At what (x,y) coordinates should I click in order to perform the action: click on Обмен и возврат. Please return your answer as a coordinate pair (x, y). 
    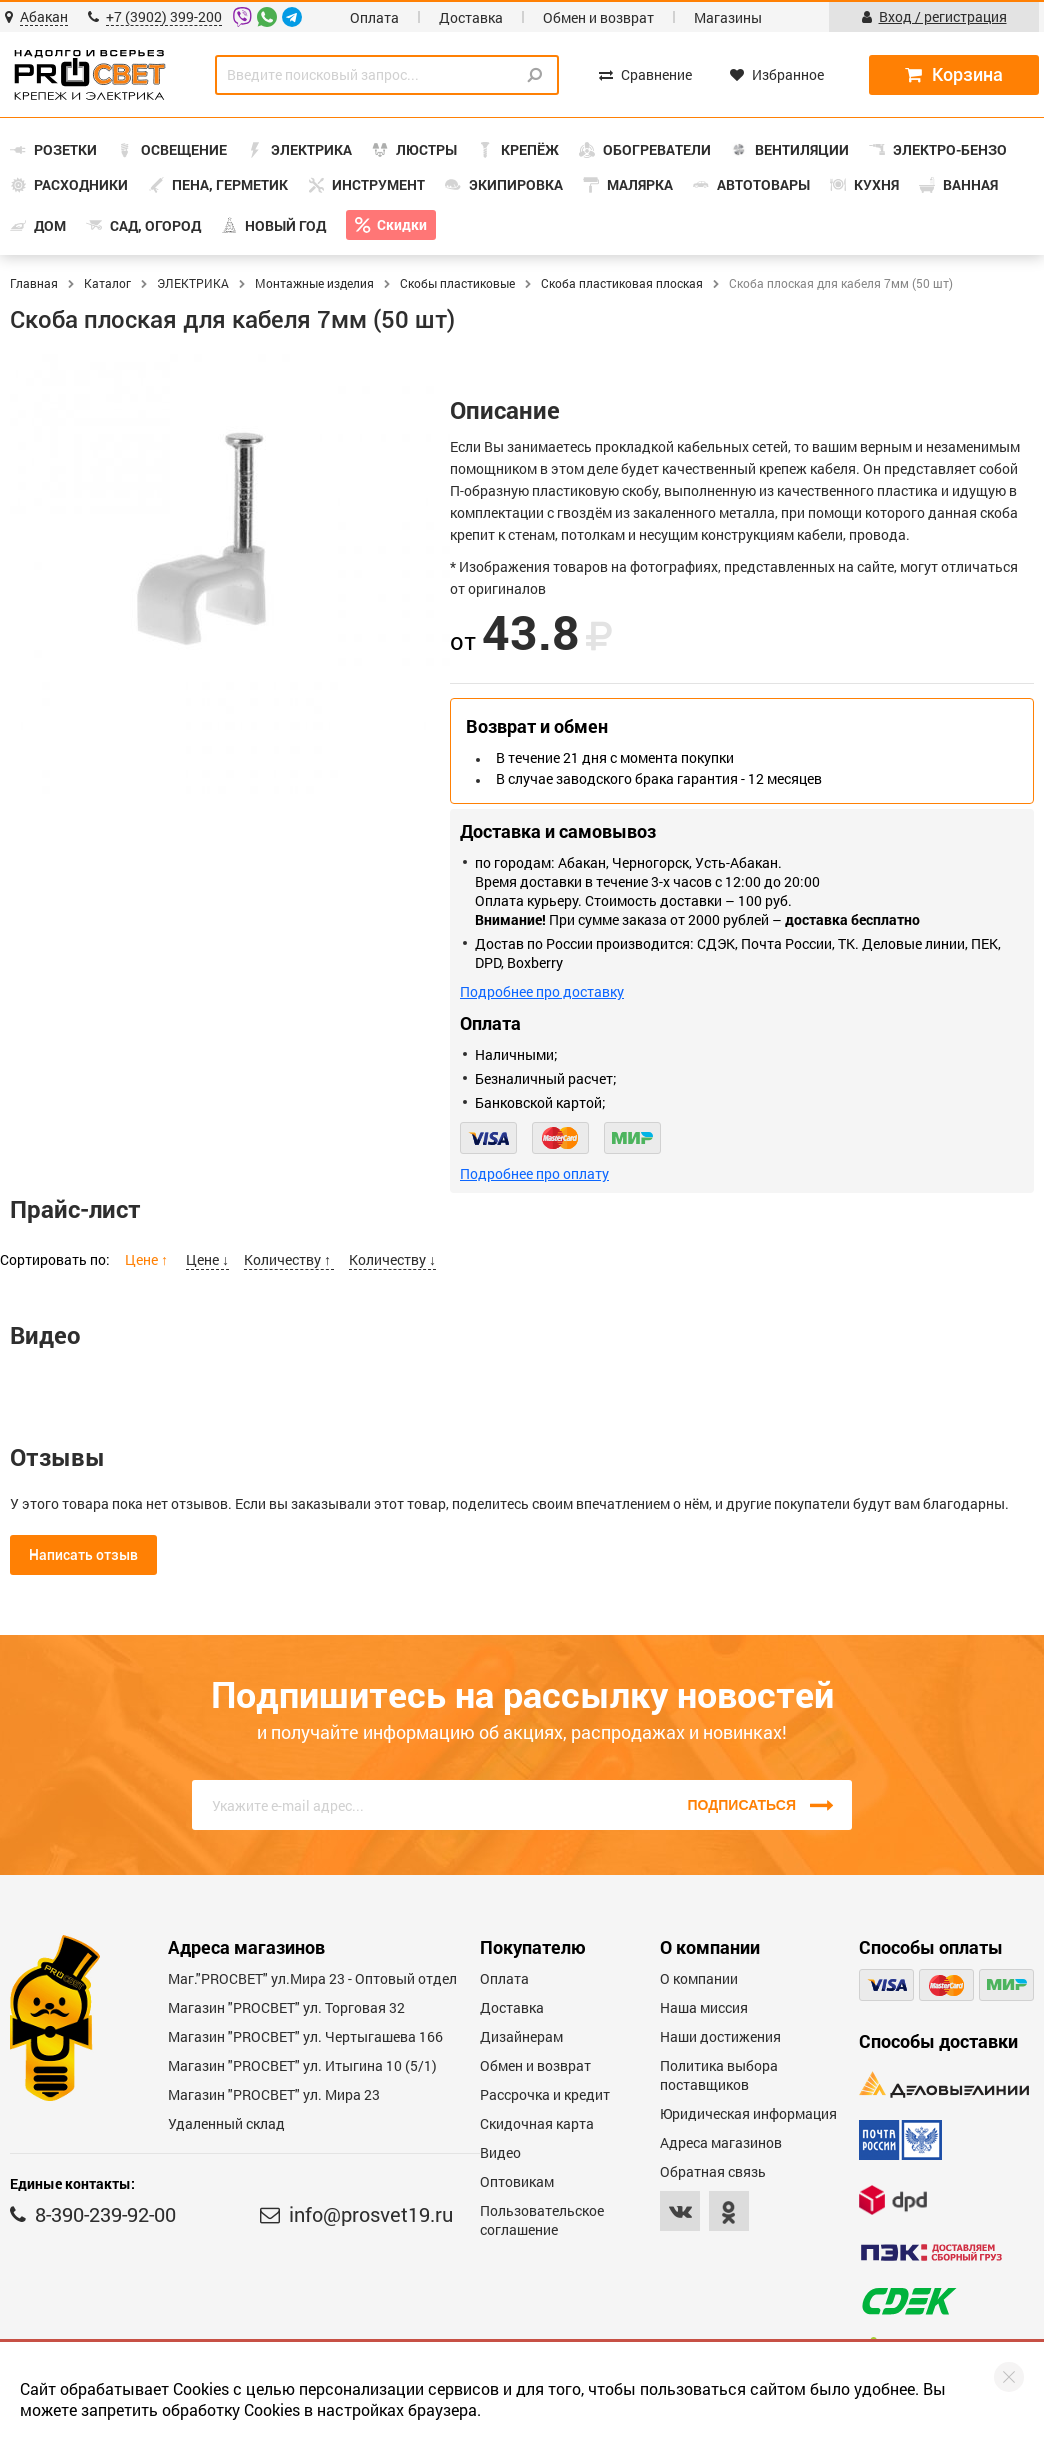
    Looking at the image, I should click on (598, 17).